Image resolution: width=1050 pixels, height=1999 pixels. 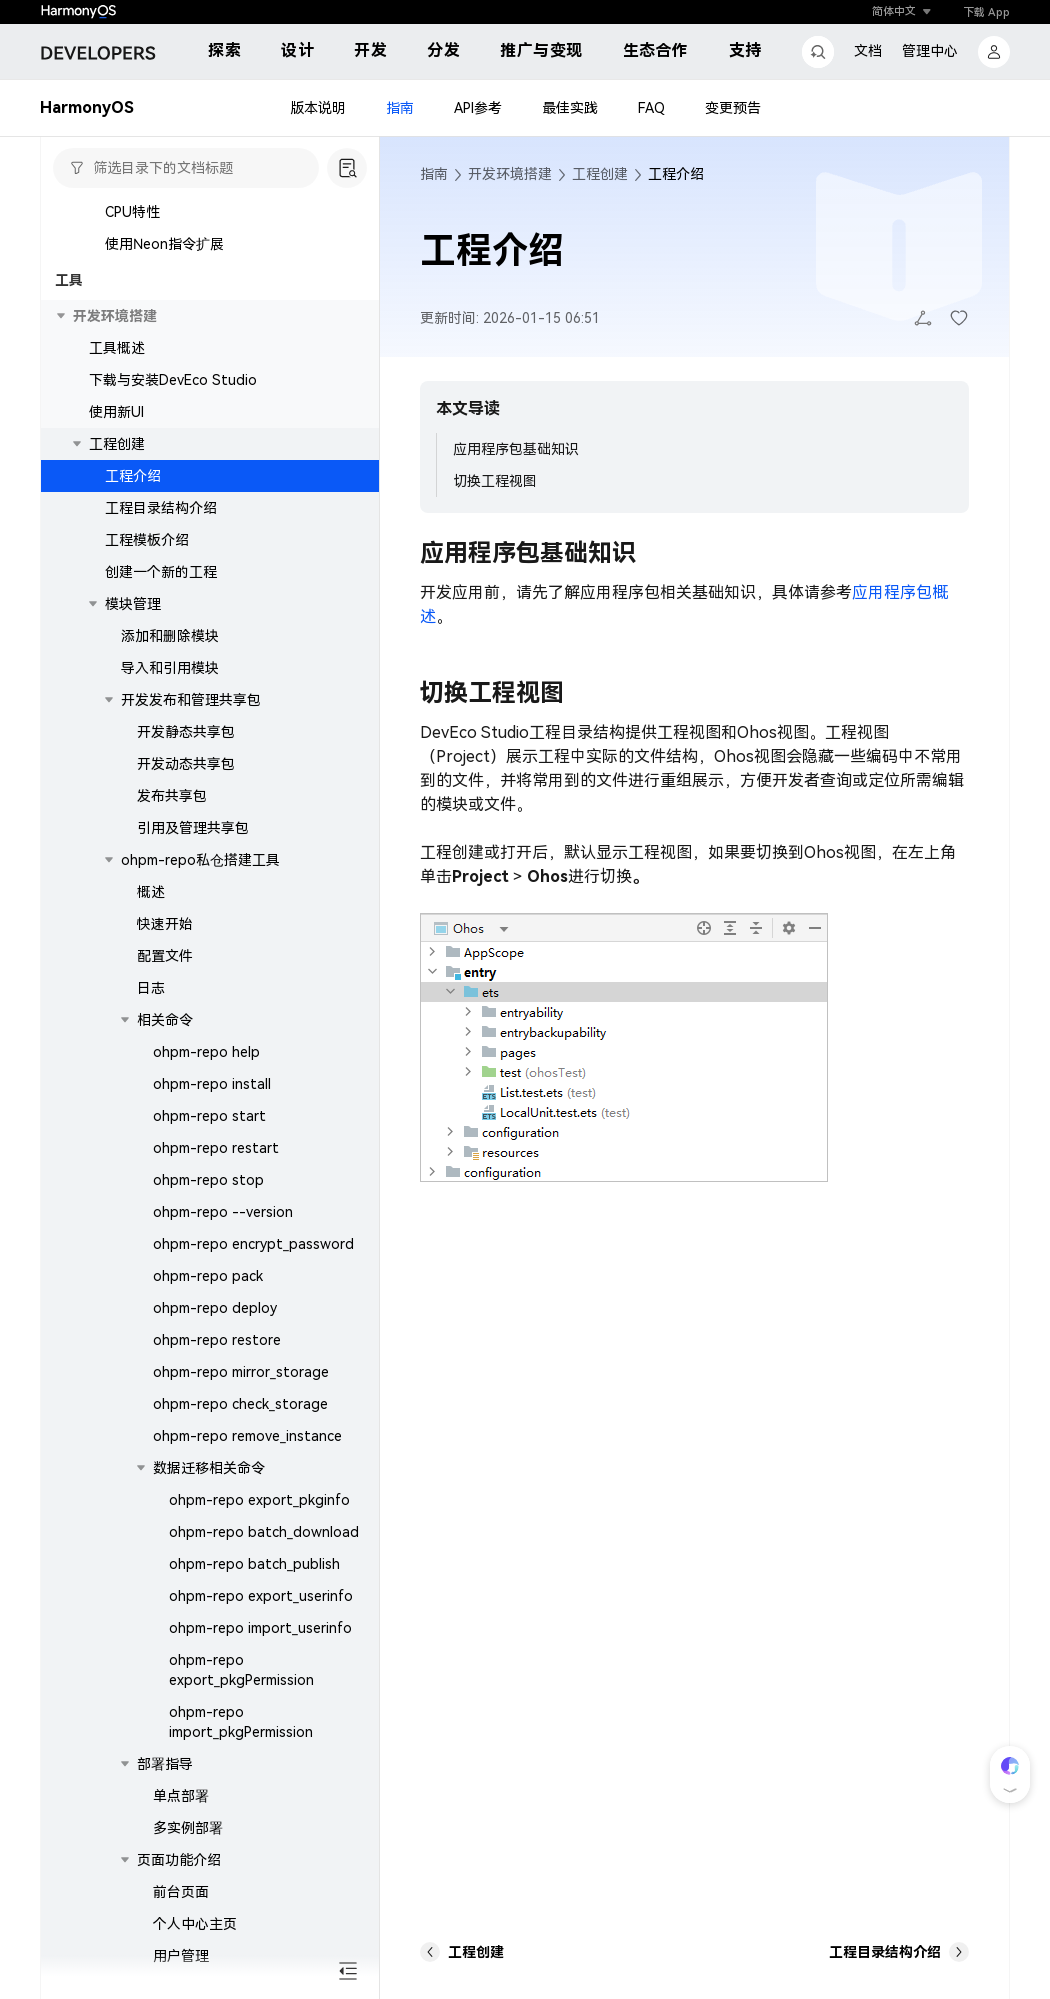 I want to click on ohpm-repo start, so click(x=209, y=1116).